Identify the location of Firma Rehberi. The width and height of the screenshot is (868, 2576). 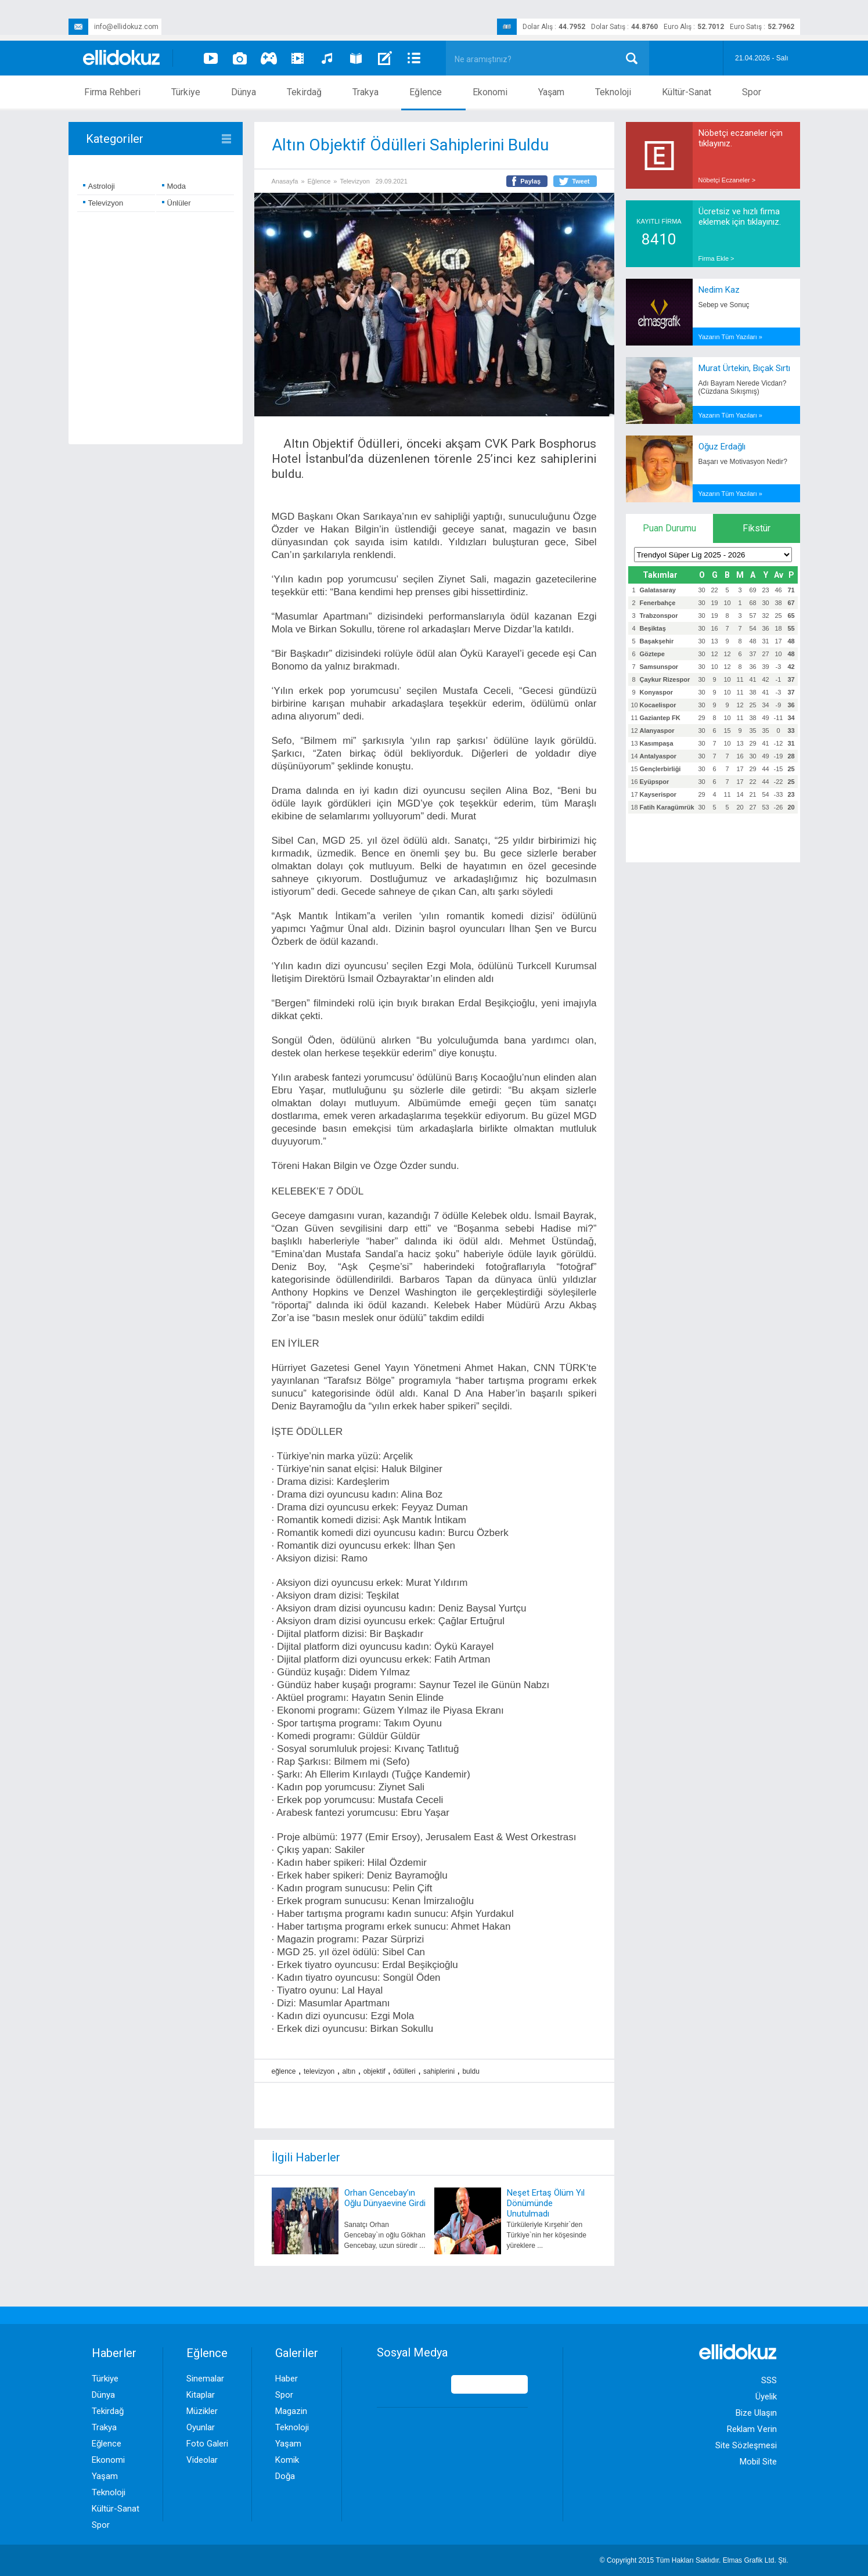
(112, 92).